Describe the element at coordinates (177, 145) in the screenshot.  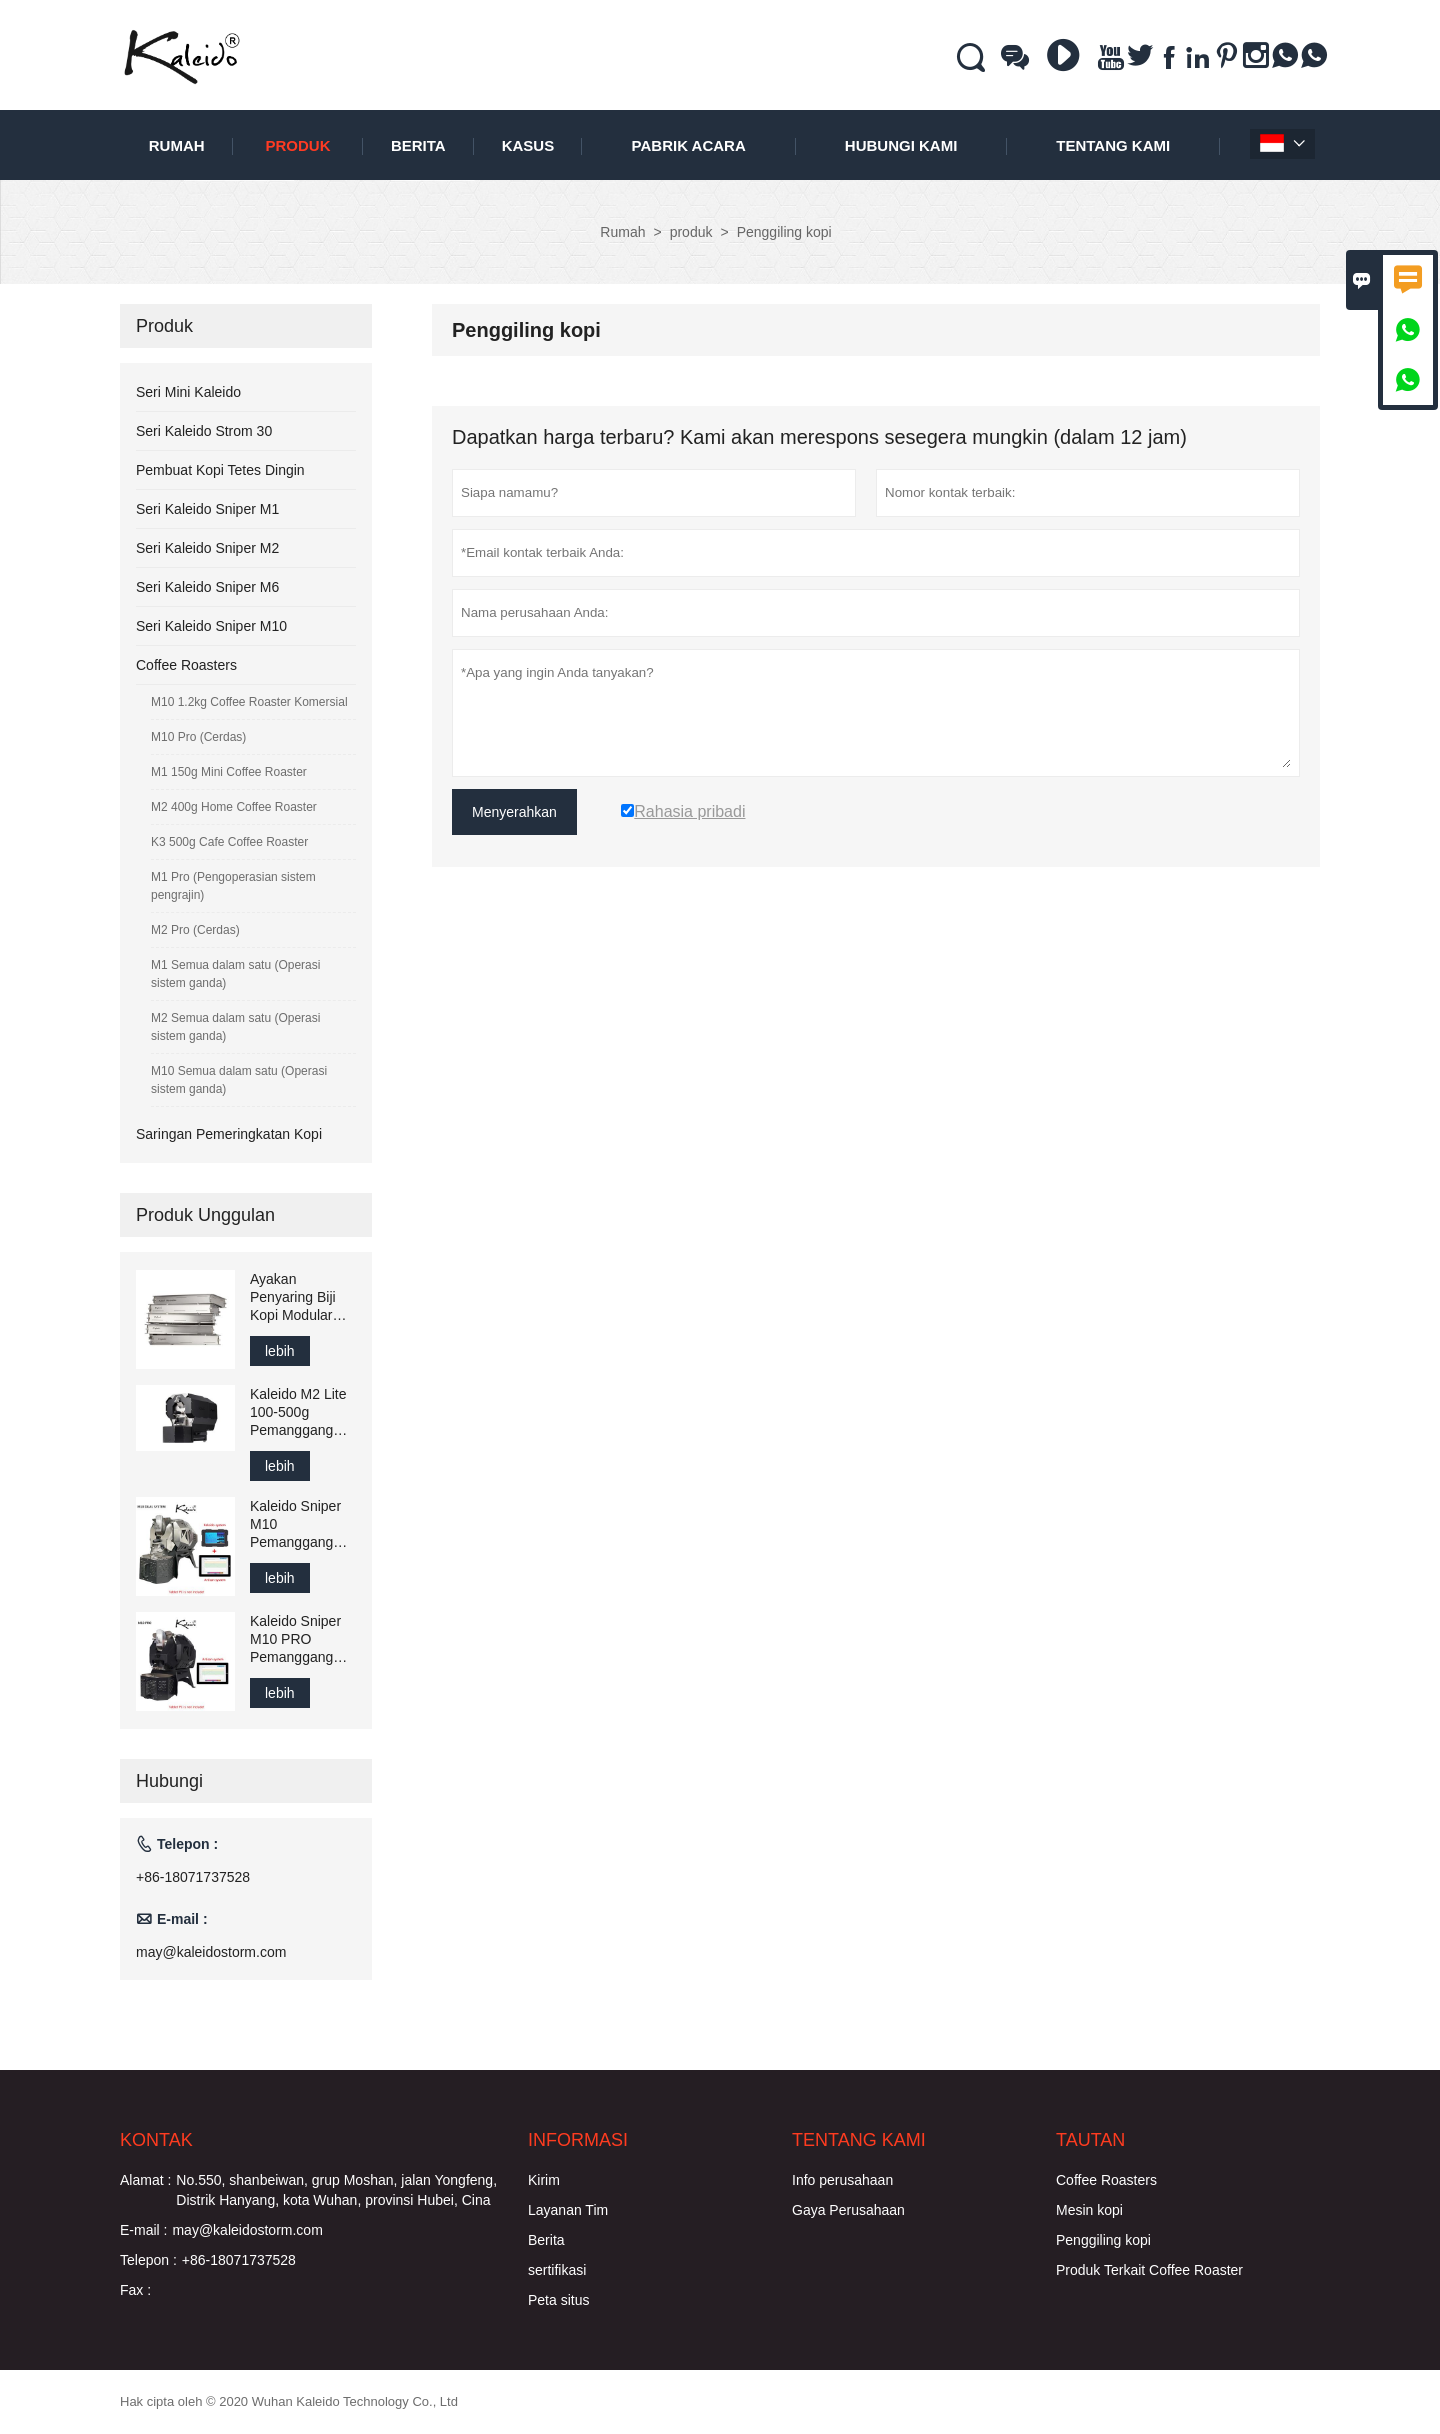
I see `Rumah` at that location.